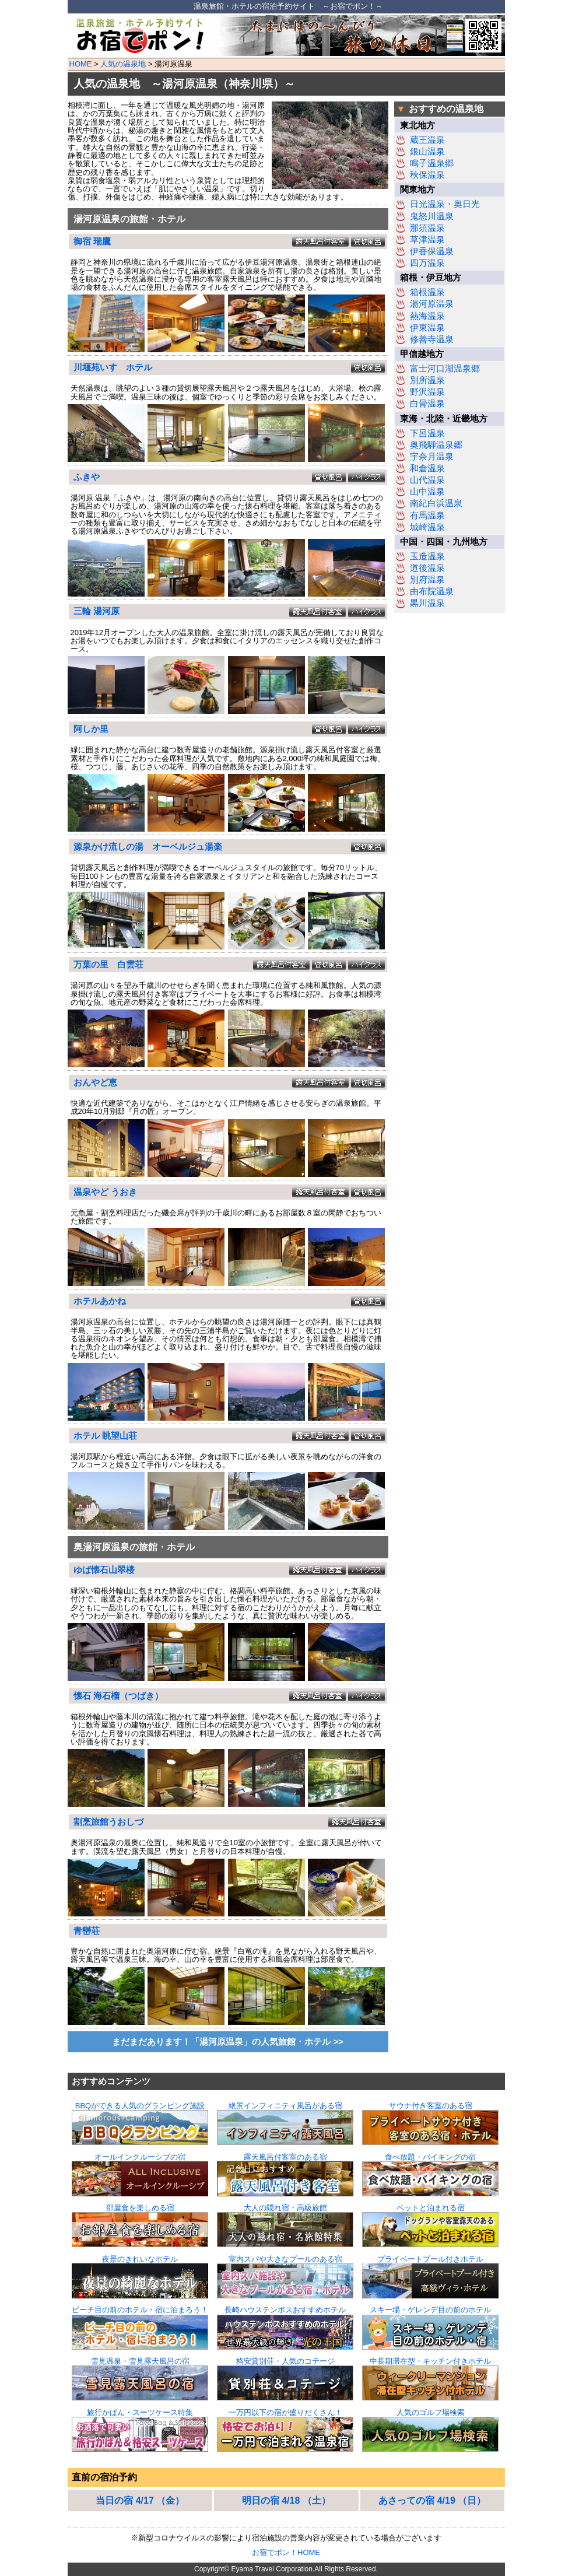 The image size is (572, 2576). I want to click on おんやど恵, so click(95, 1082).